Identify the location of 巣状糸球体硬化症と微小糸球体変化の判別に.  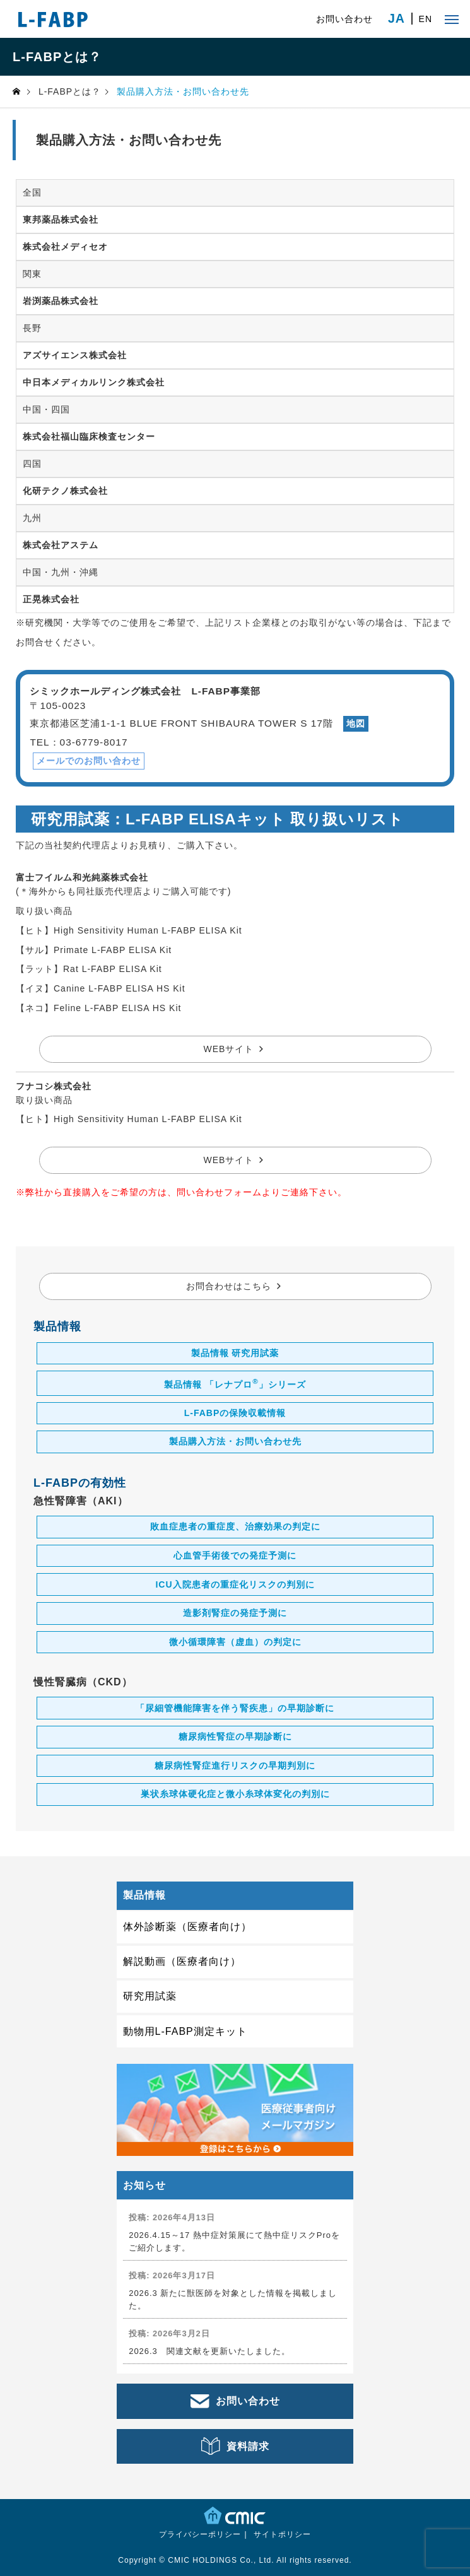
(235, 1794).